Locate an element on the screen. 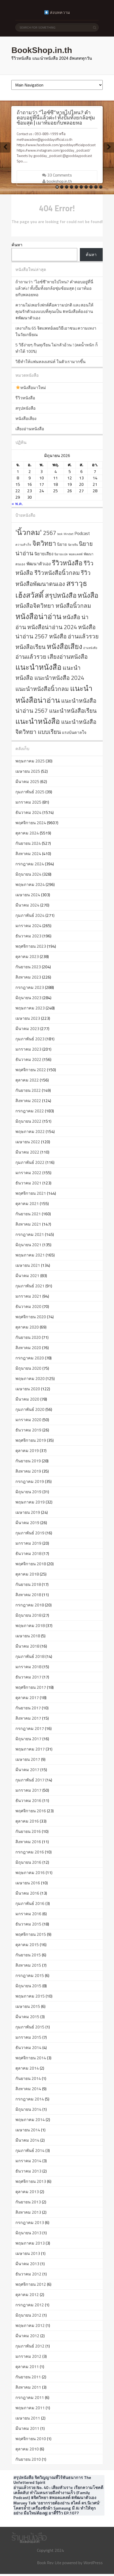 The height and width of the screenshot is (2576, 114). ตุลาคม 2023 is located at coordinates (27, 956).